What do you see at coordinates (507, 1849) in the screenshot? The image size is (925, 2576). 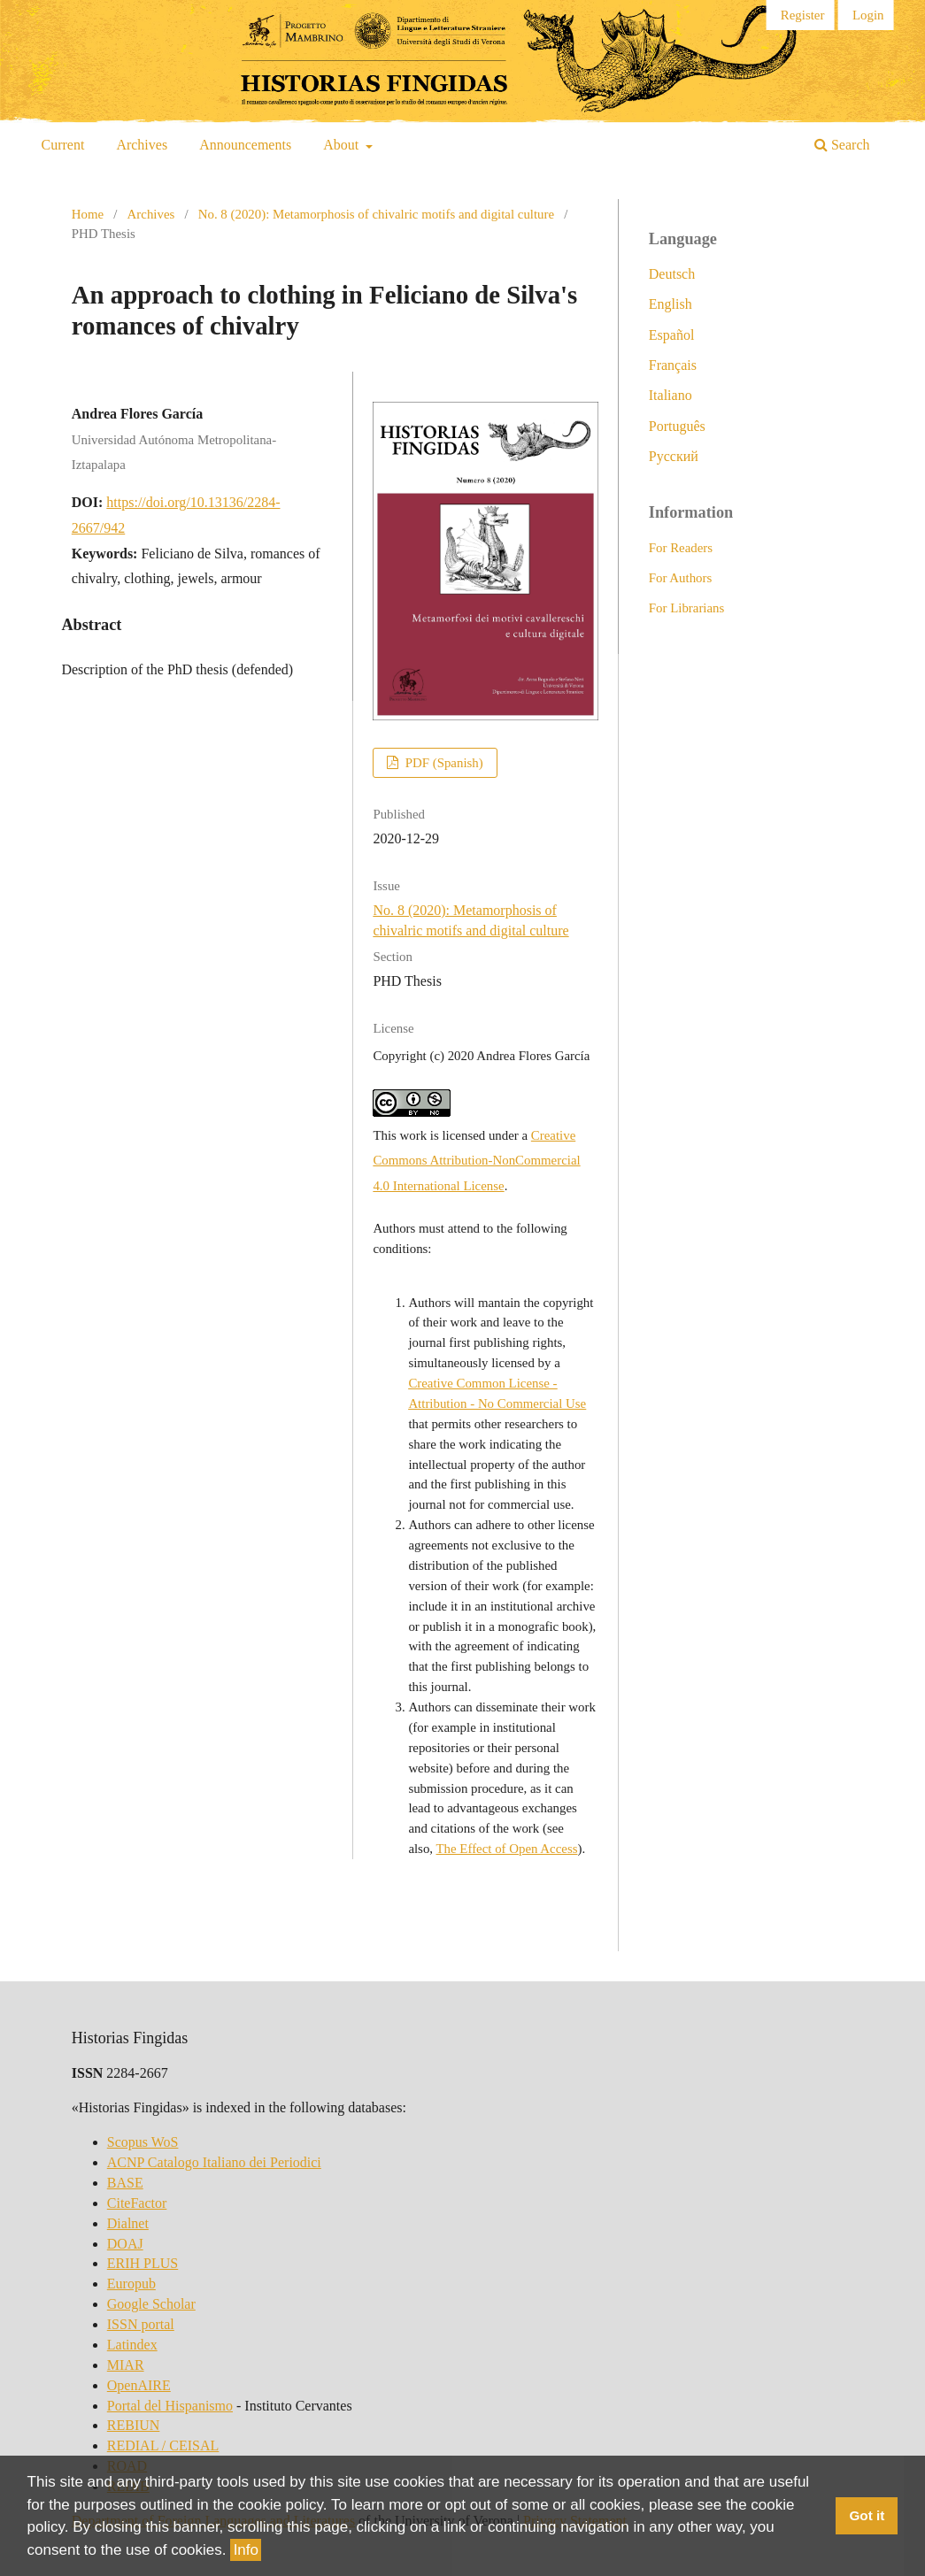 I see `The Effect of Open Access` at bounding box center [507, 1849].